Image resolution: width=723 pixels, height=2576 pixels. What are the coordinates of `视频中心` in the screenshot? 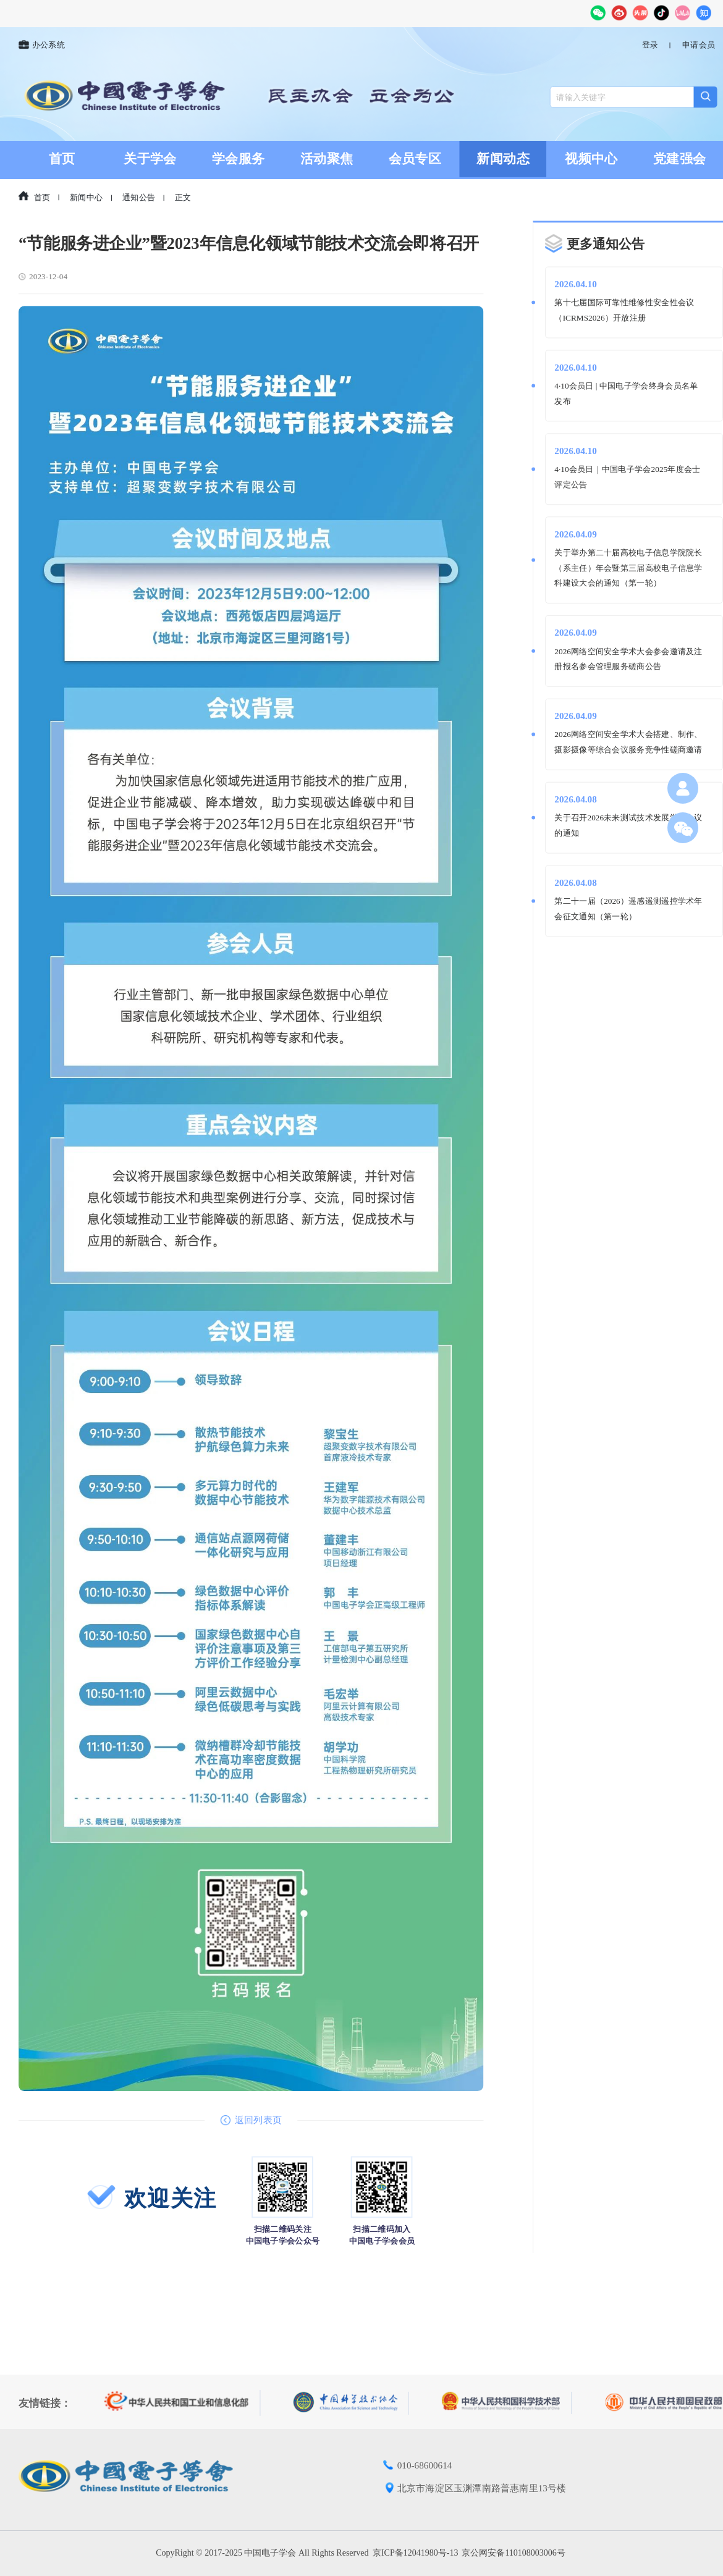 It's located at (591, 158).